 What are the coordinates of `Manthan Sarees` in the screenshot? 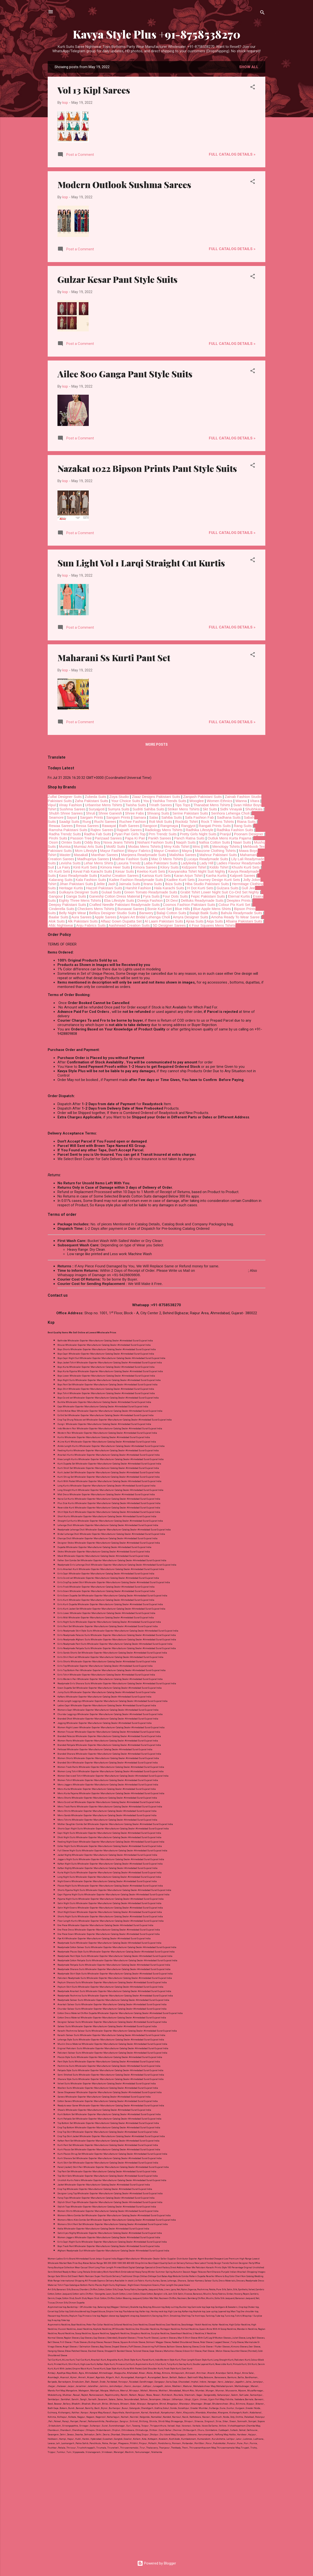 It's located at (104, 855).